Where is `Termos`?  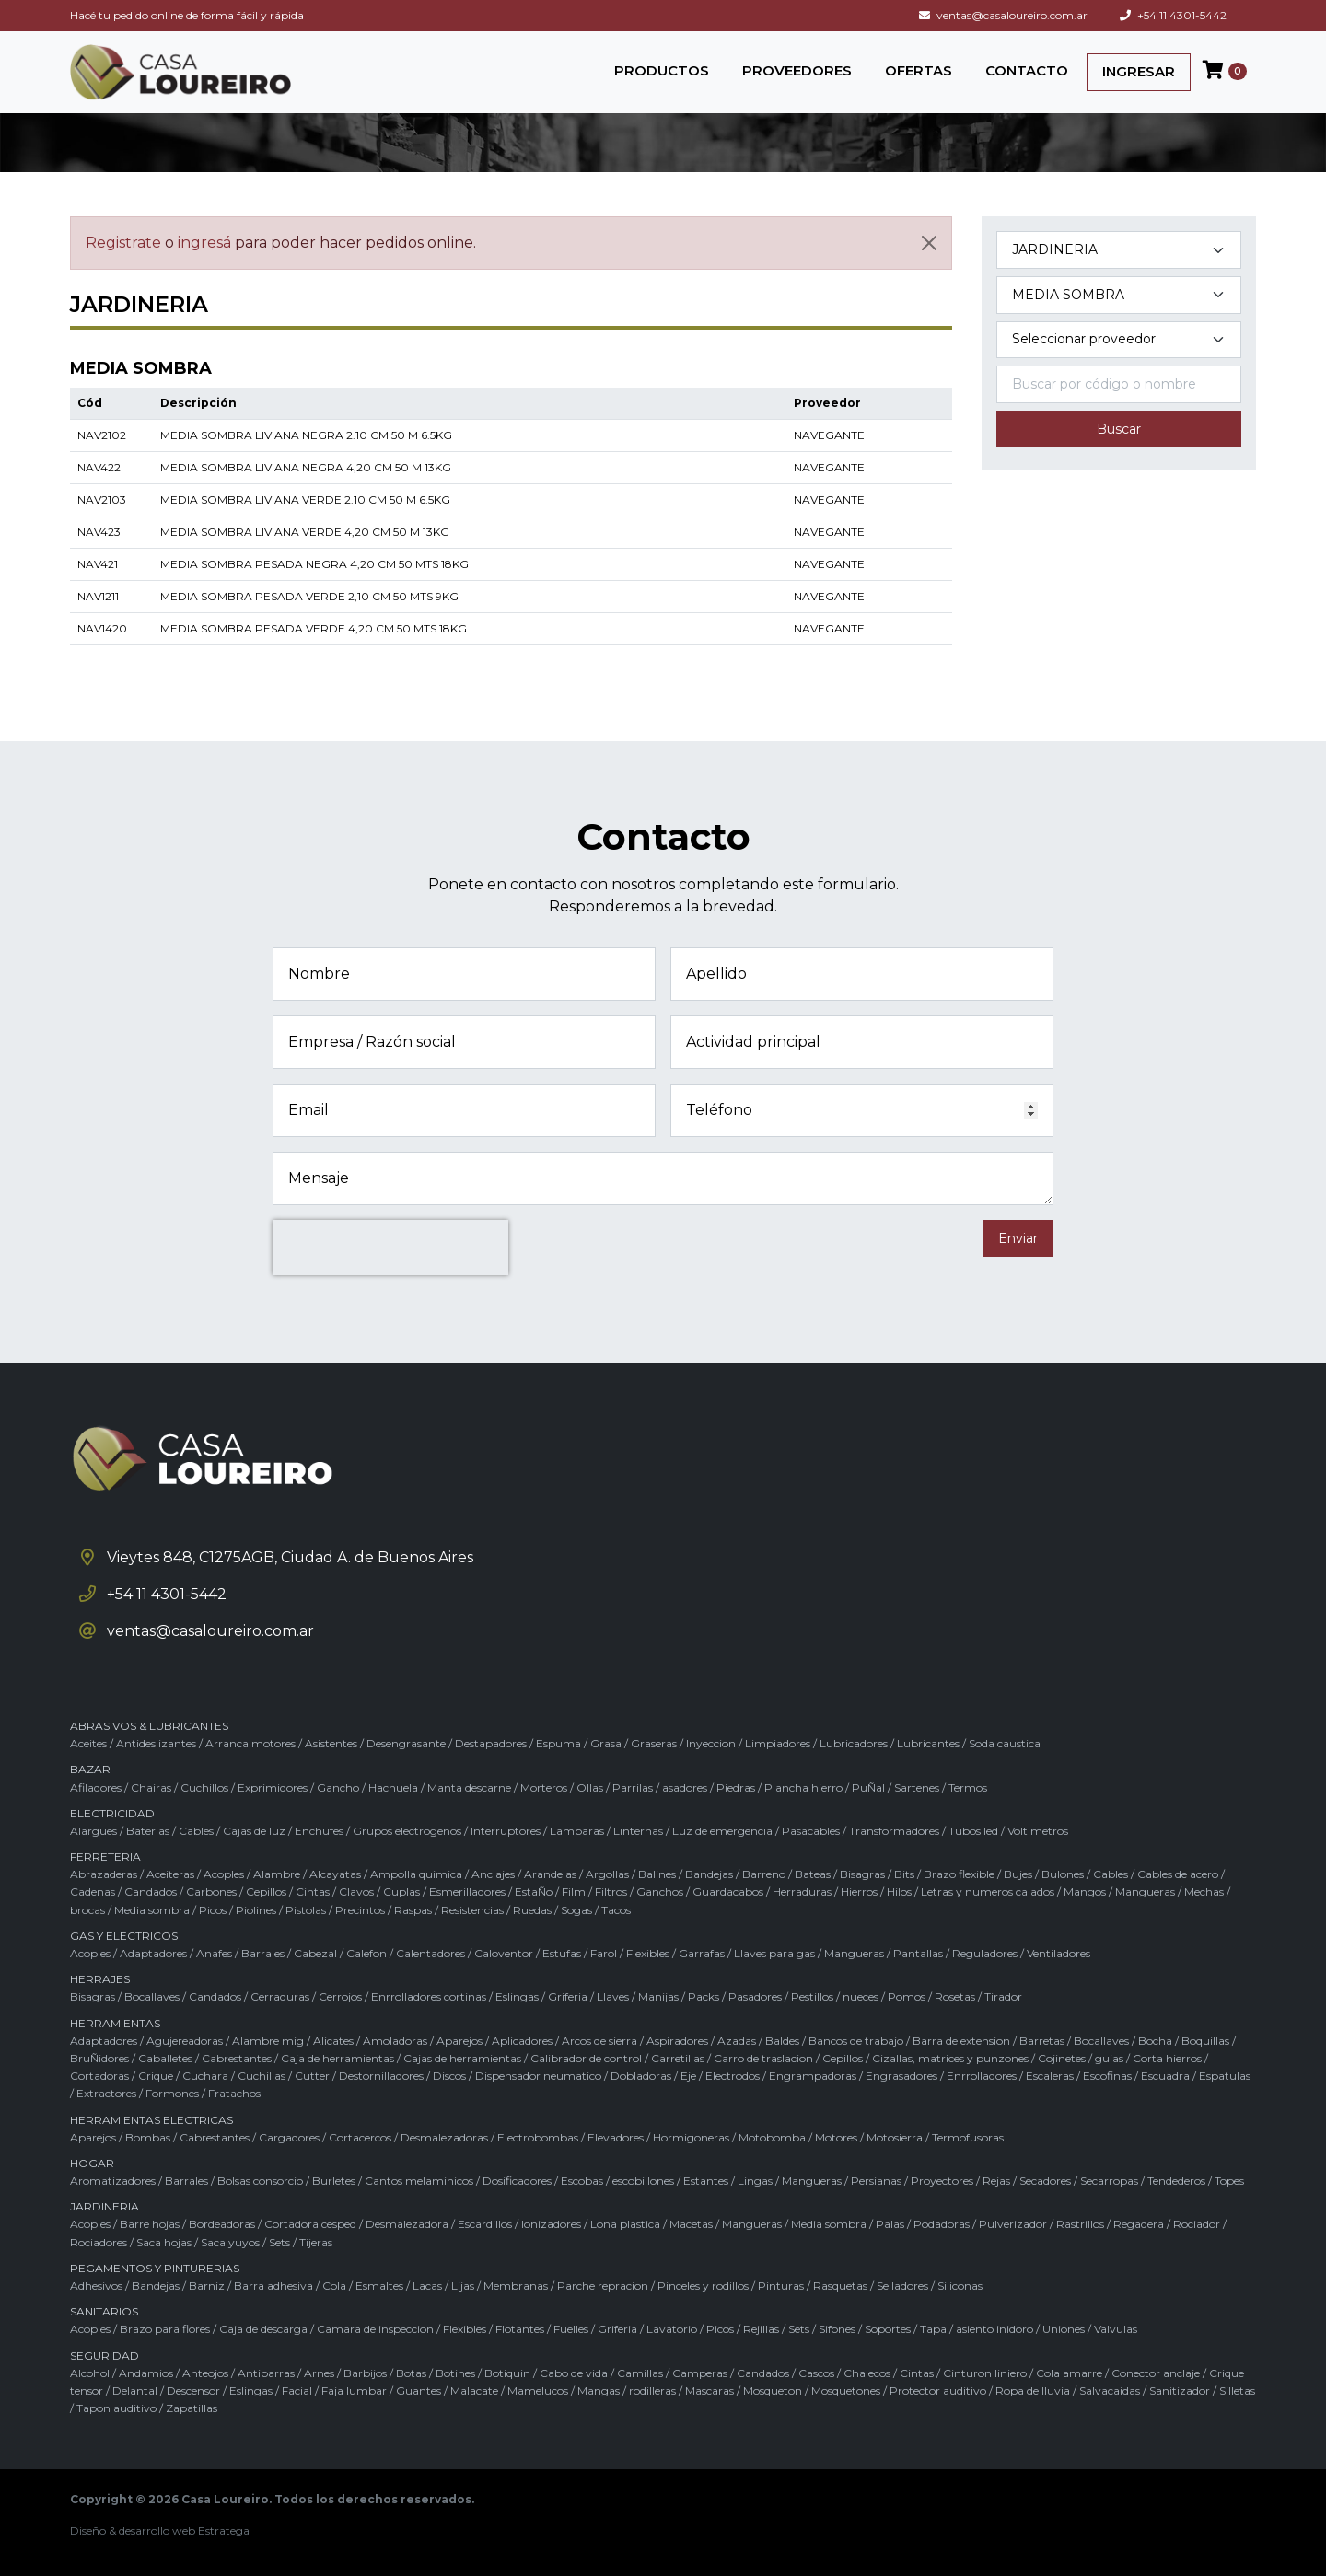 Termos is located at coordinates (967, 1787).